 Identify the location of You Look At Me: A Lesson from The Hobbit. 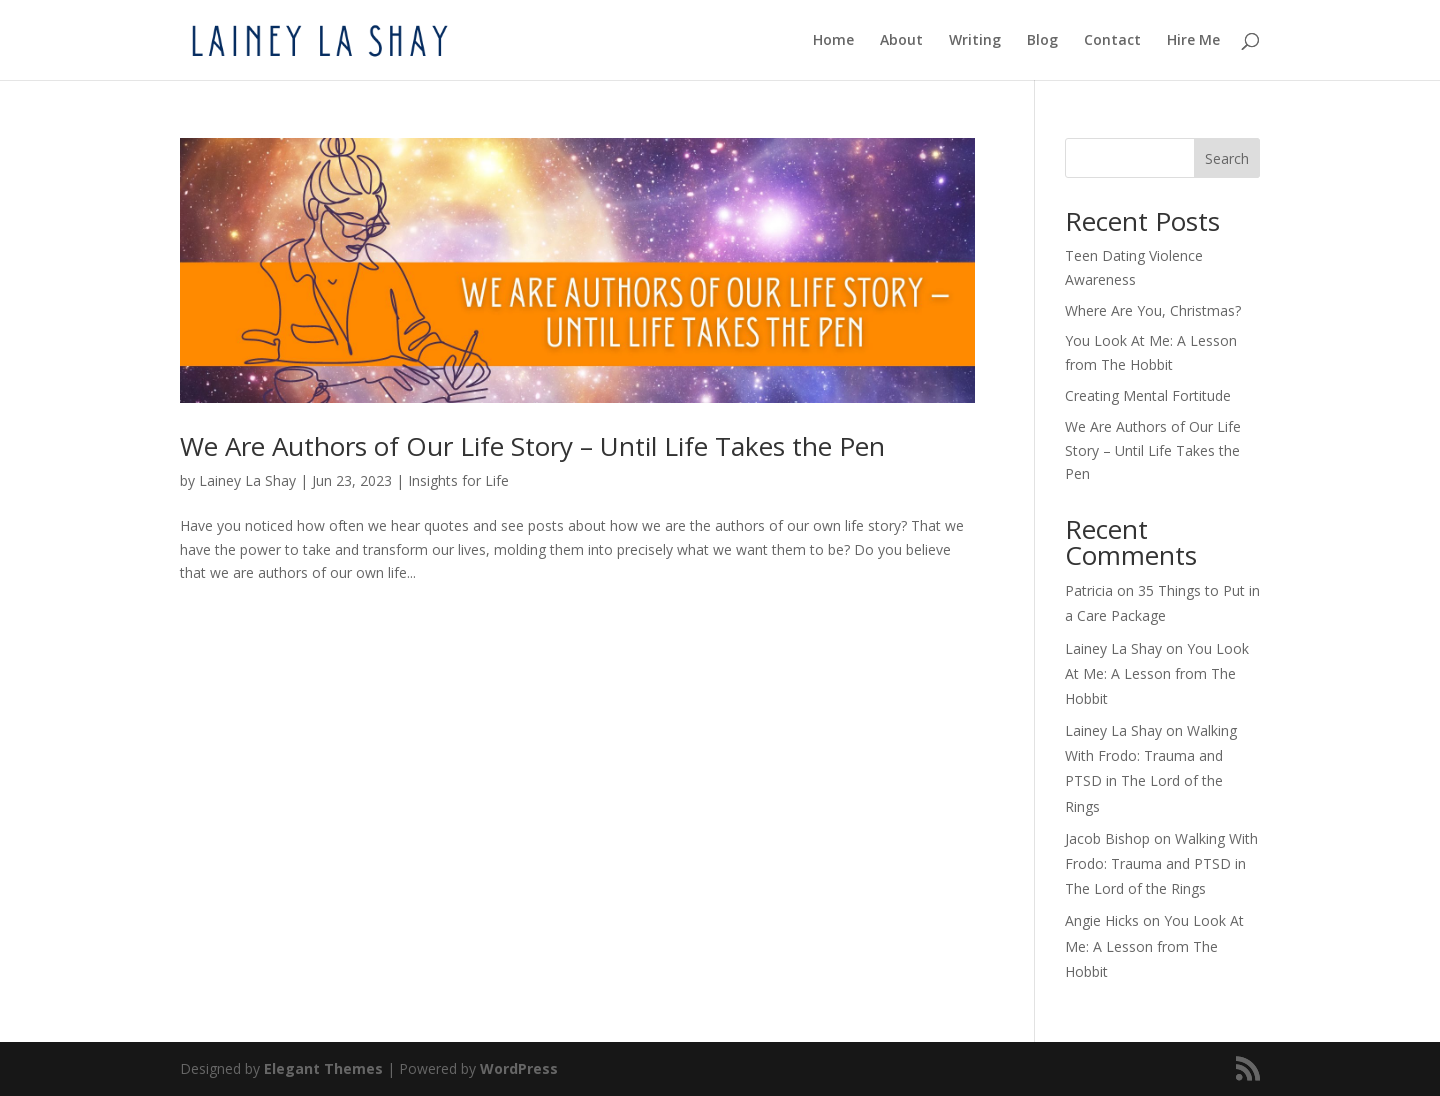
(1157, 673).